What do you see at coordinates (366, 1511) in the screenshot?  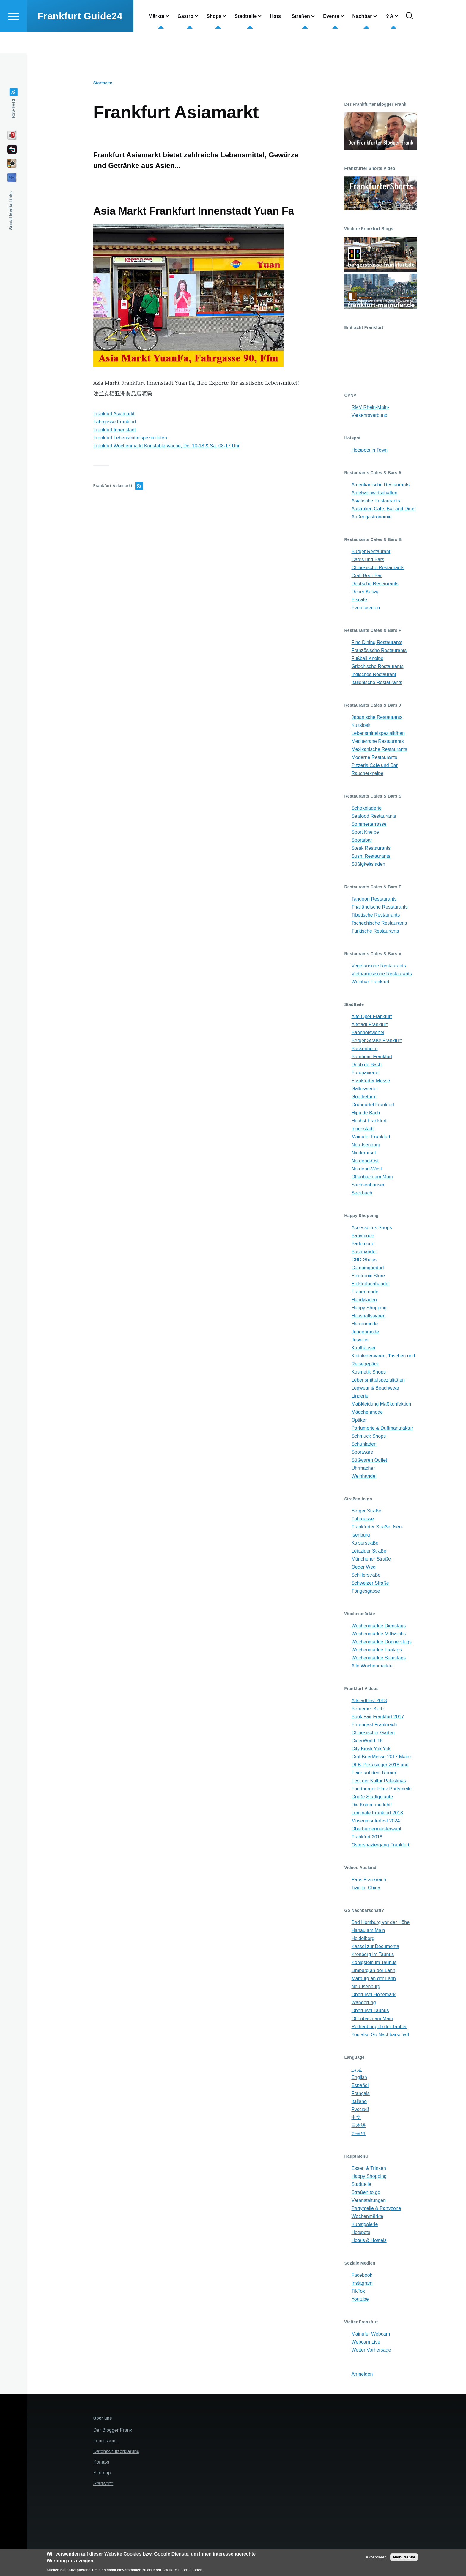 I see `Berger Straße` at bounding box center [366, 1511].